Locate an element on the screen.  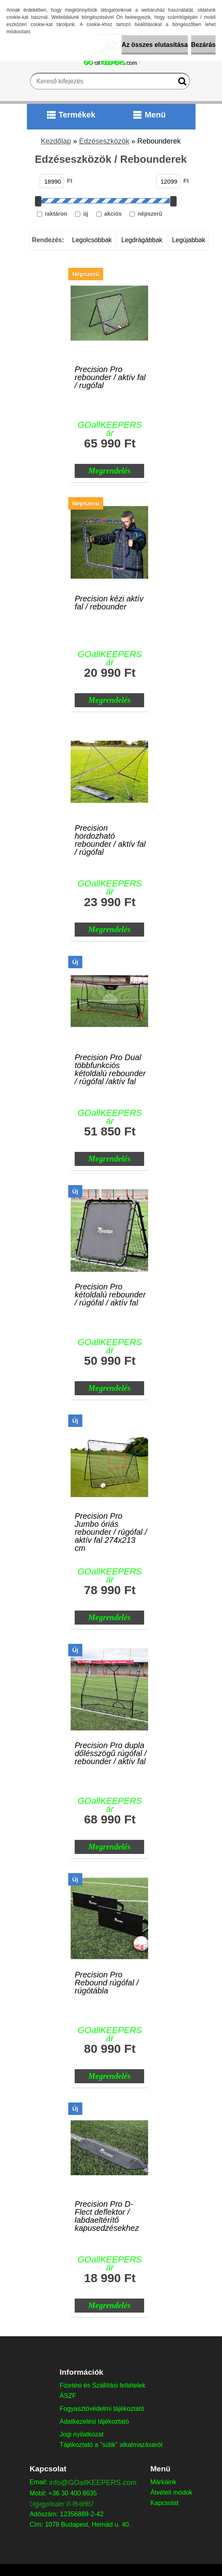
Precision kézi aktív fal / rebounder is located at coordinates (109, 603).